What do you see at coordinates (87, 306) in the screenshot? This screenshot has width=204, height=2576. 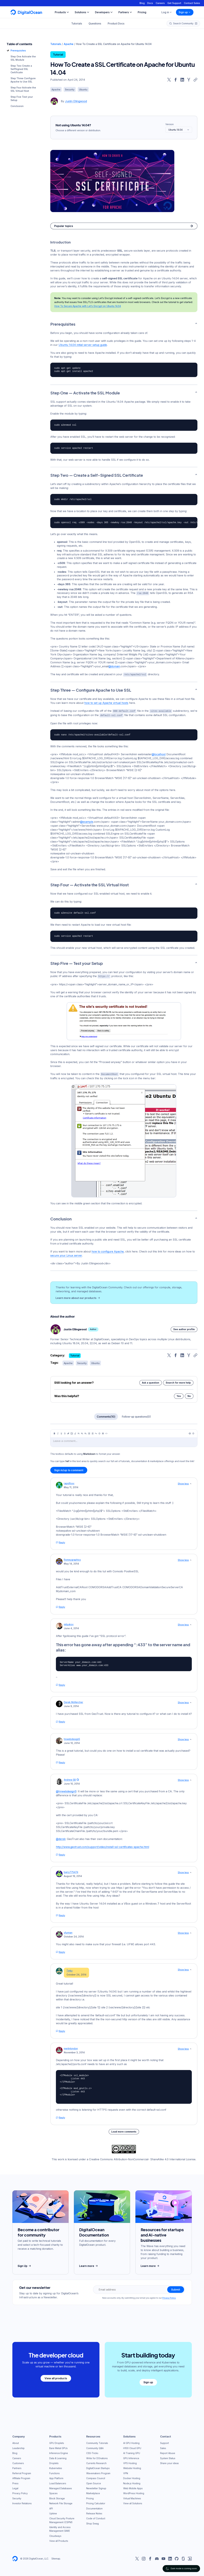 I see `How To Secure Apache with Let’s Encrypt on Ubuntu 14.04` at bounding box center [87, 306].